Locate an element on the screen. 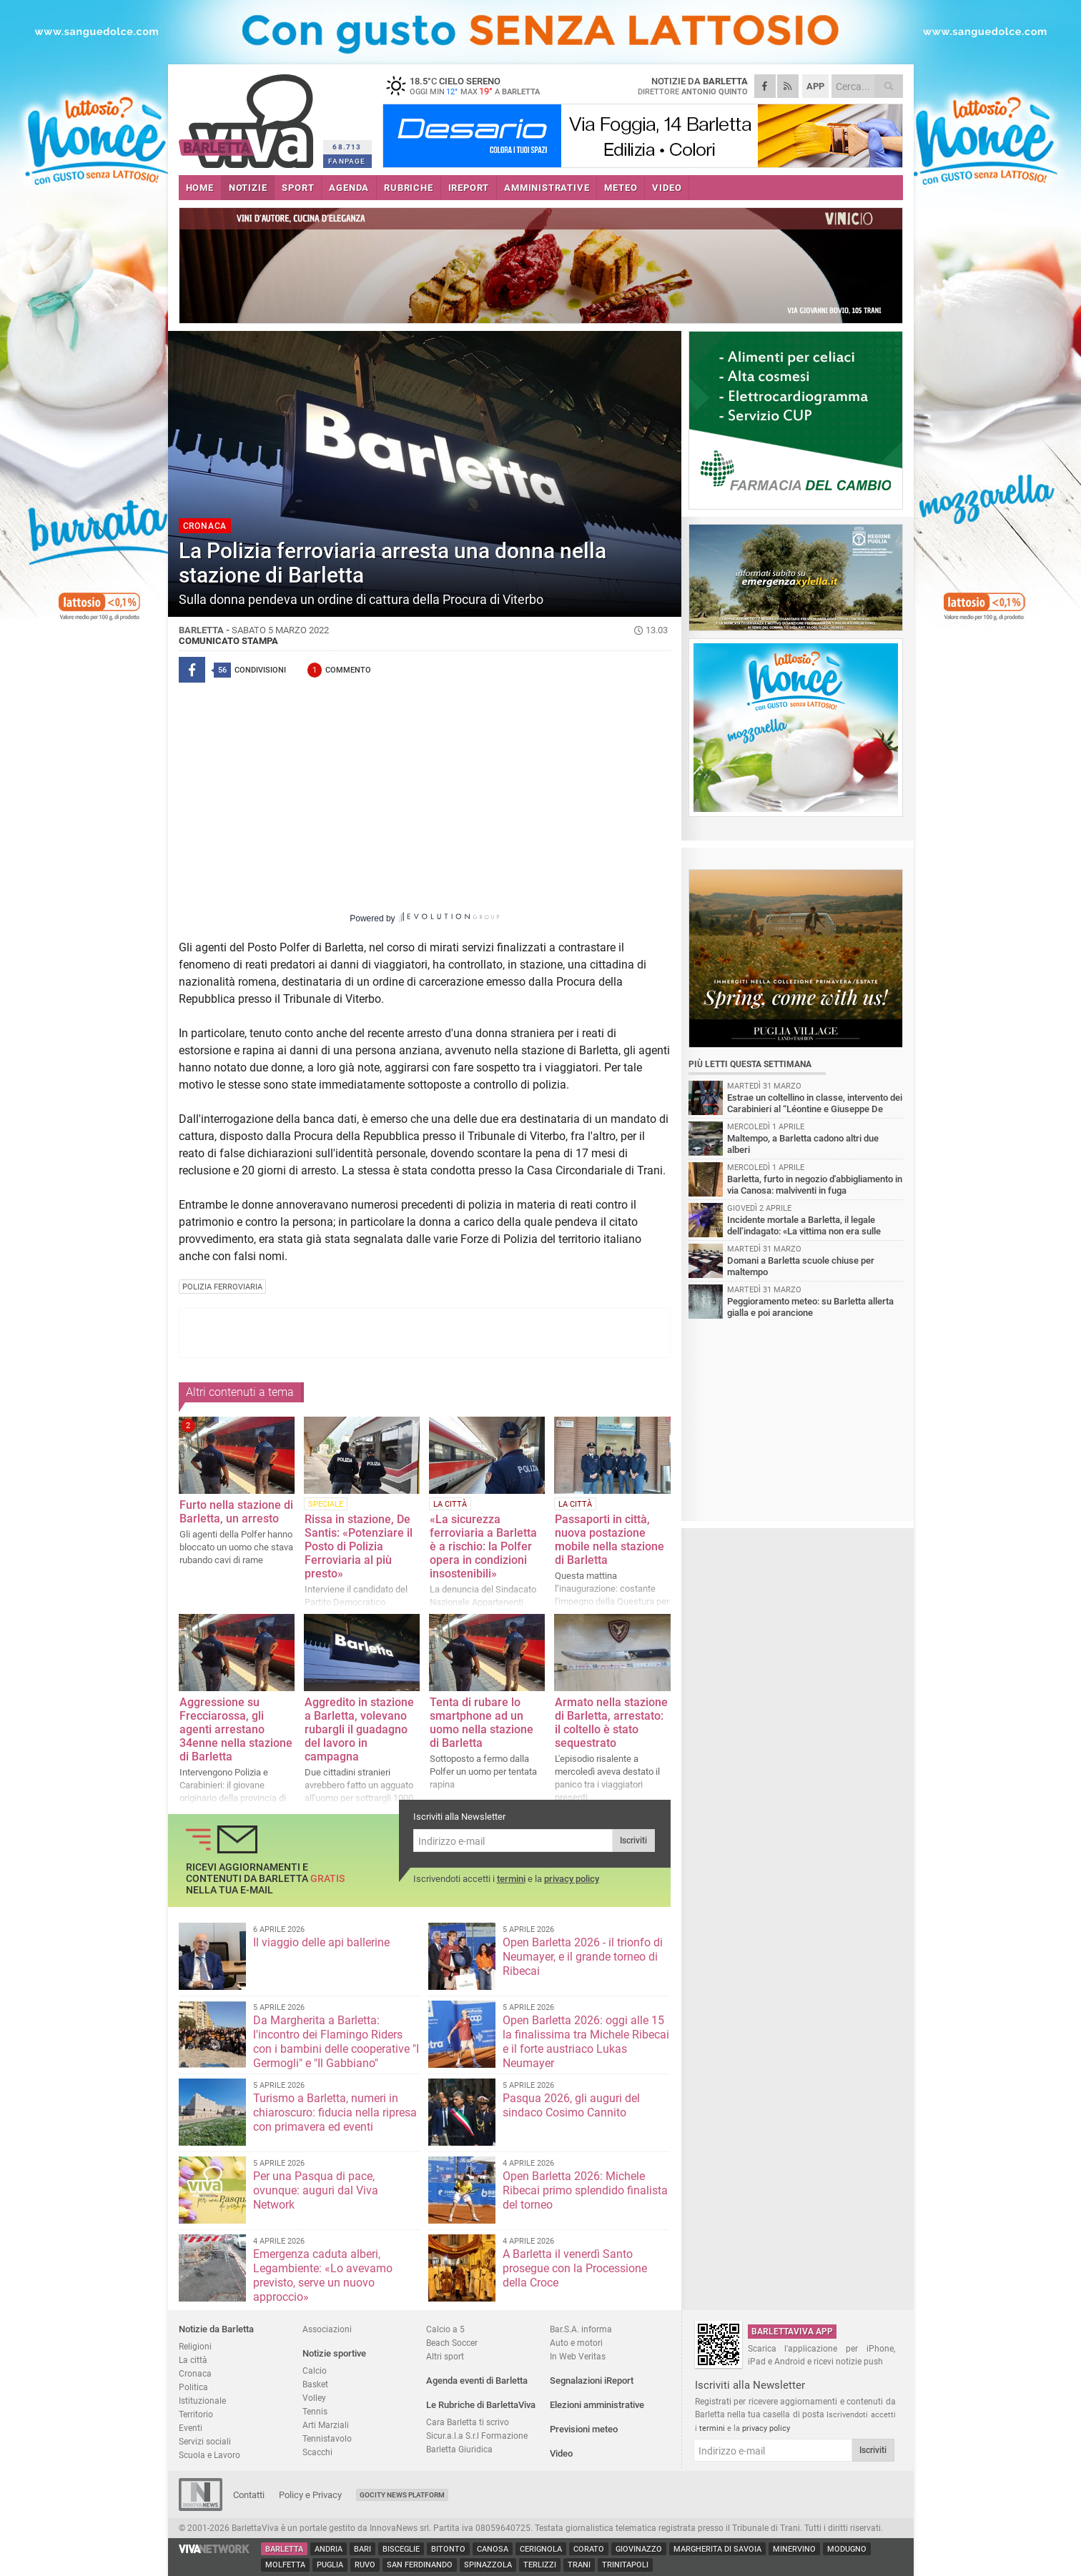 The image size is (1081, 2576). Modugno is located at coordinates (847, 2549).